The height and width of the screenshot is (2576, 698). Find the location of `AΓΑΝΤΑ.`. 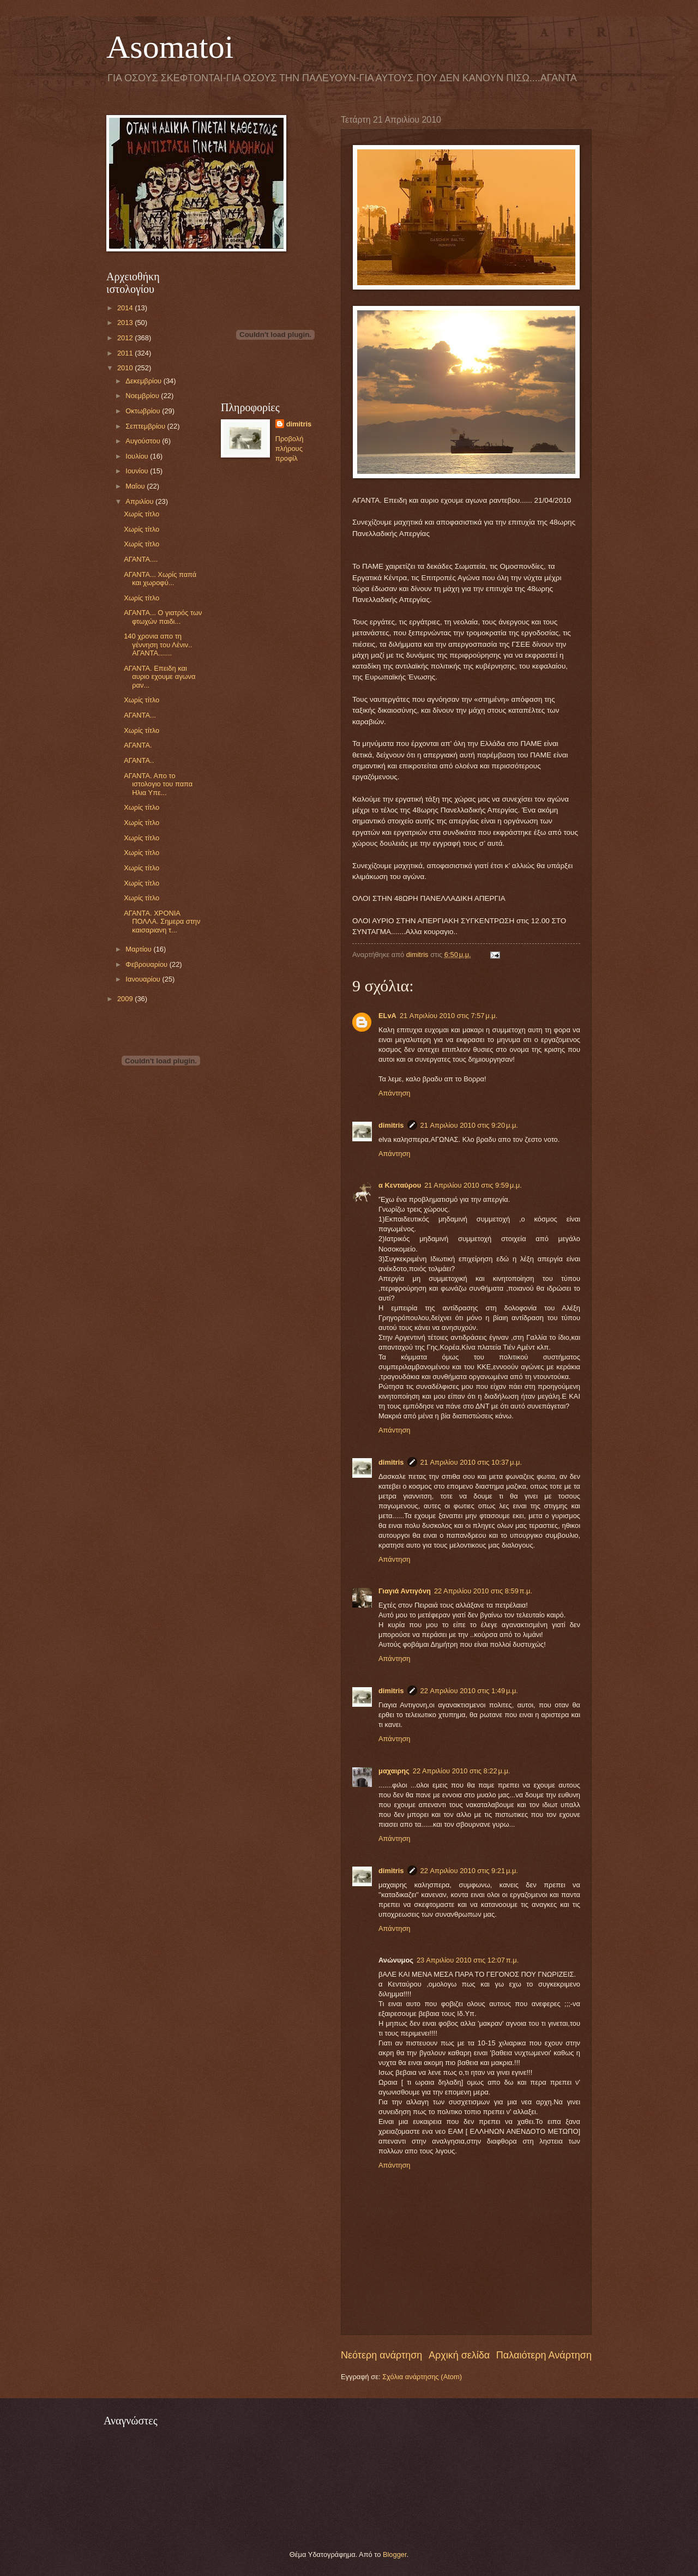

AΓΑΝΤΑ. is located at coordinates (138, 745).